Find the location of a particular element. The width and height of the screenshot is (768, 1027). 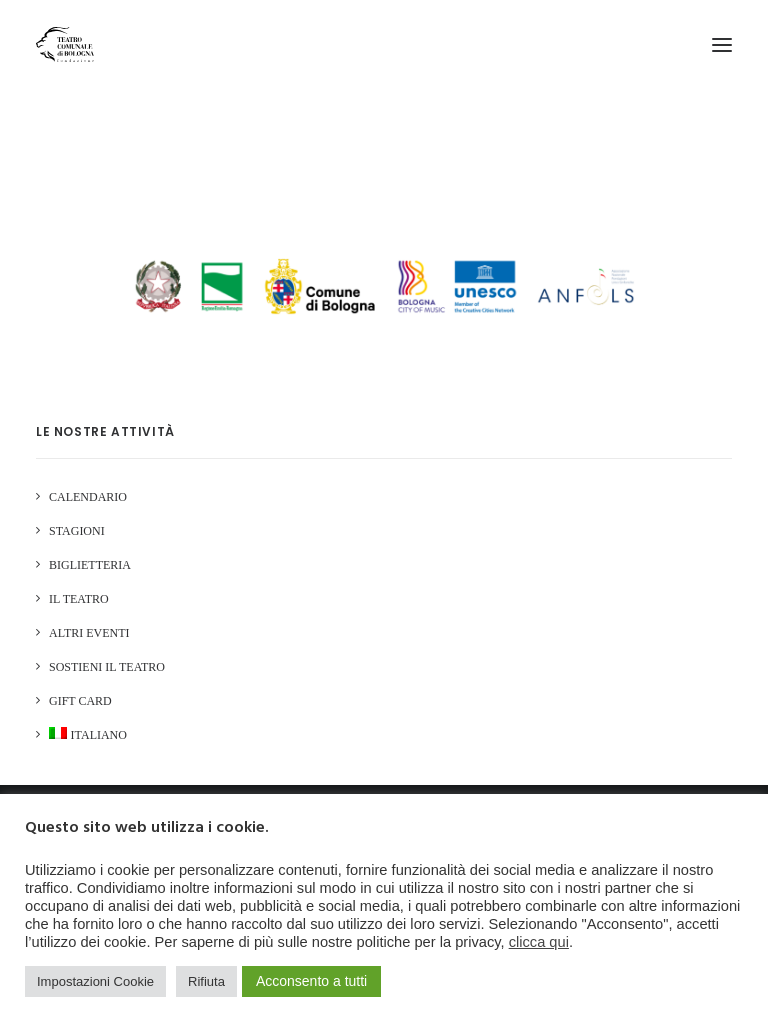

Altri Eventi is located at coordinates (89, 633).